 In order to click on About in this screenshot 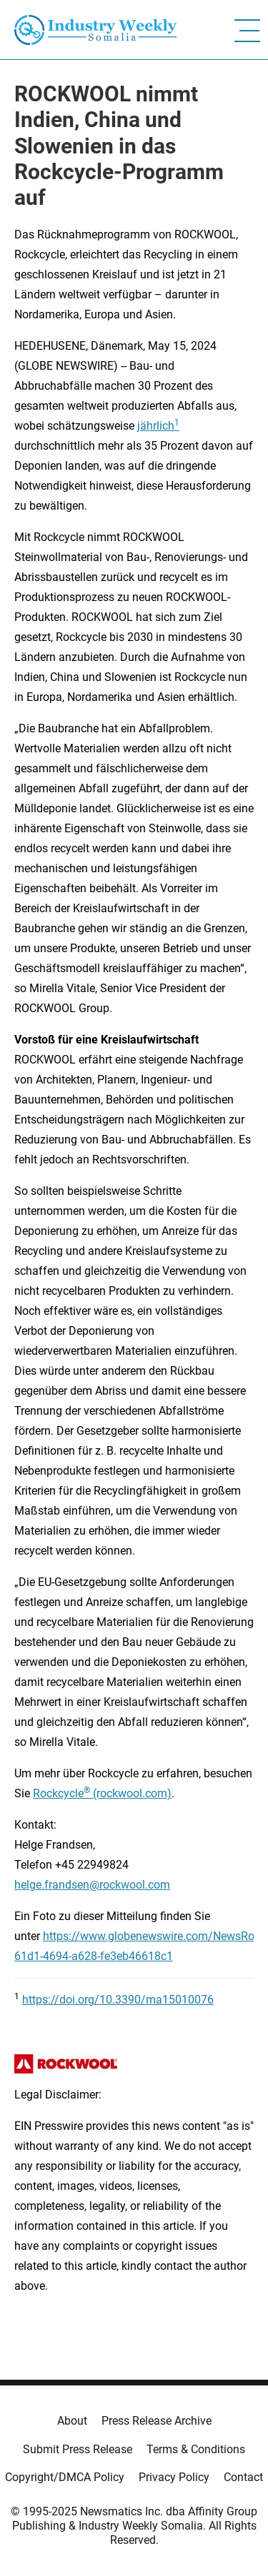, I will do `click(72, 2421)`.